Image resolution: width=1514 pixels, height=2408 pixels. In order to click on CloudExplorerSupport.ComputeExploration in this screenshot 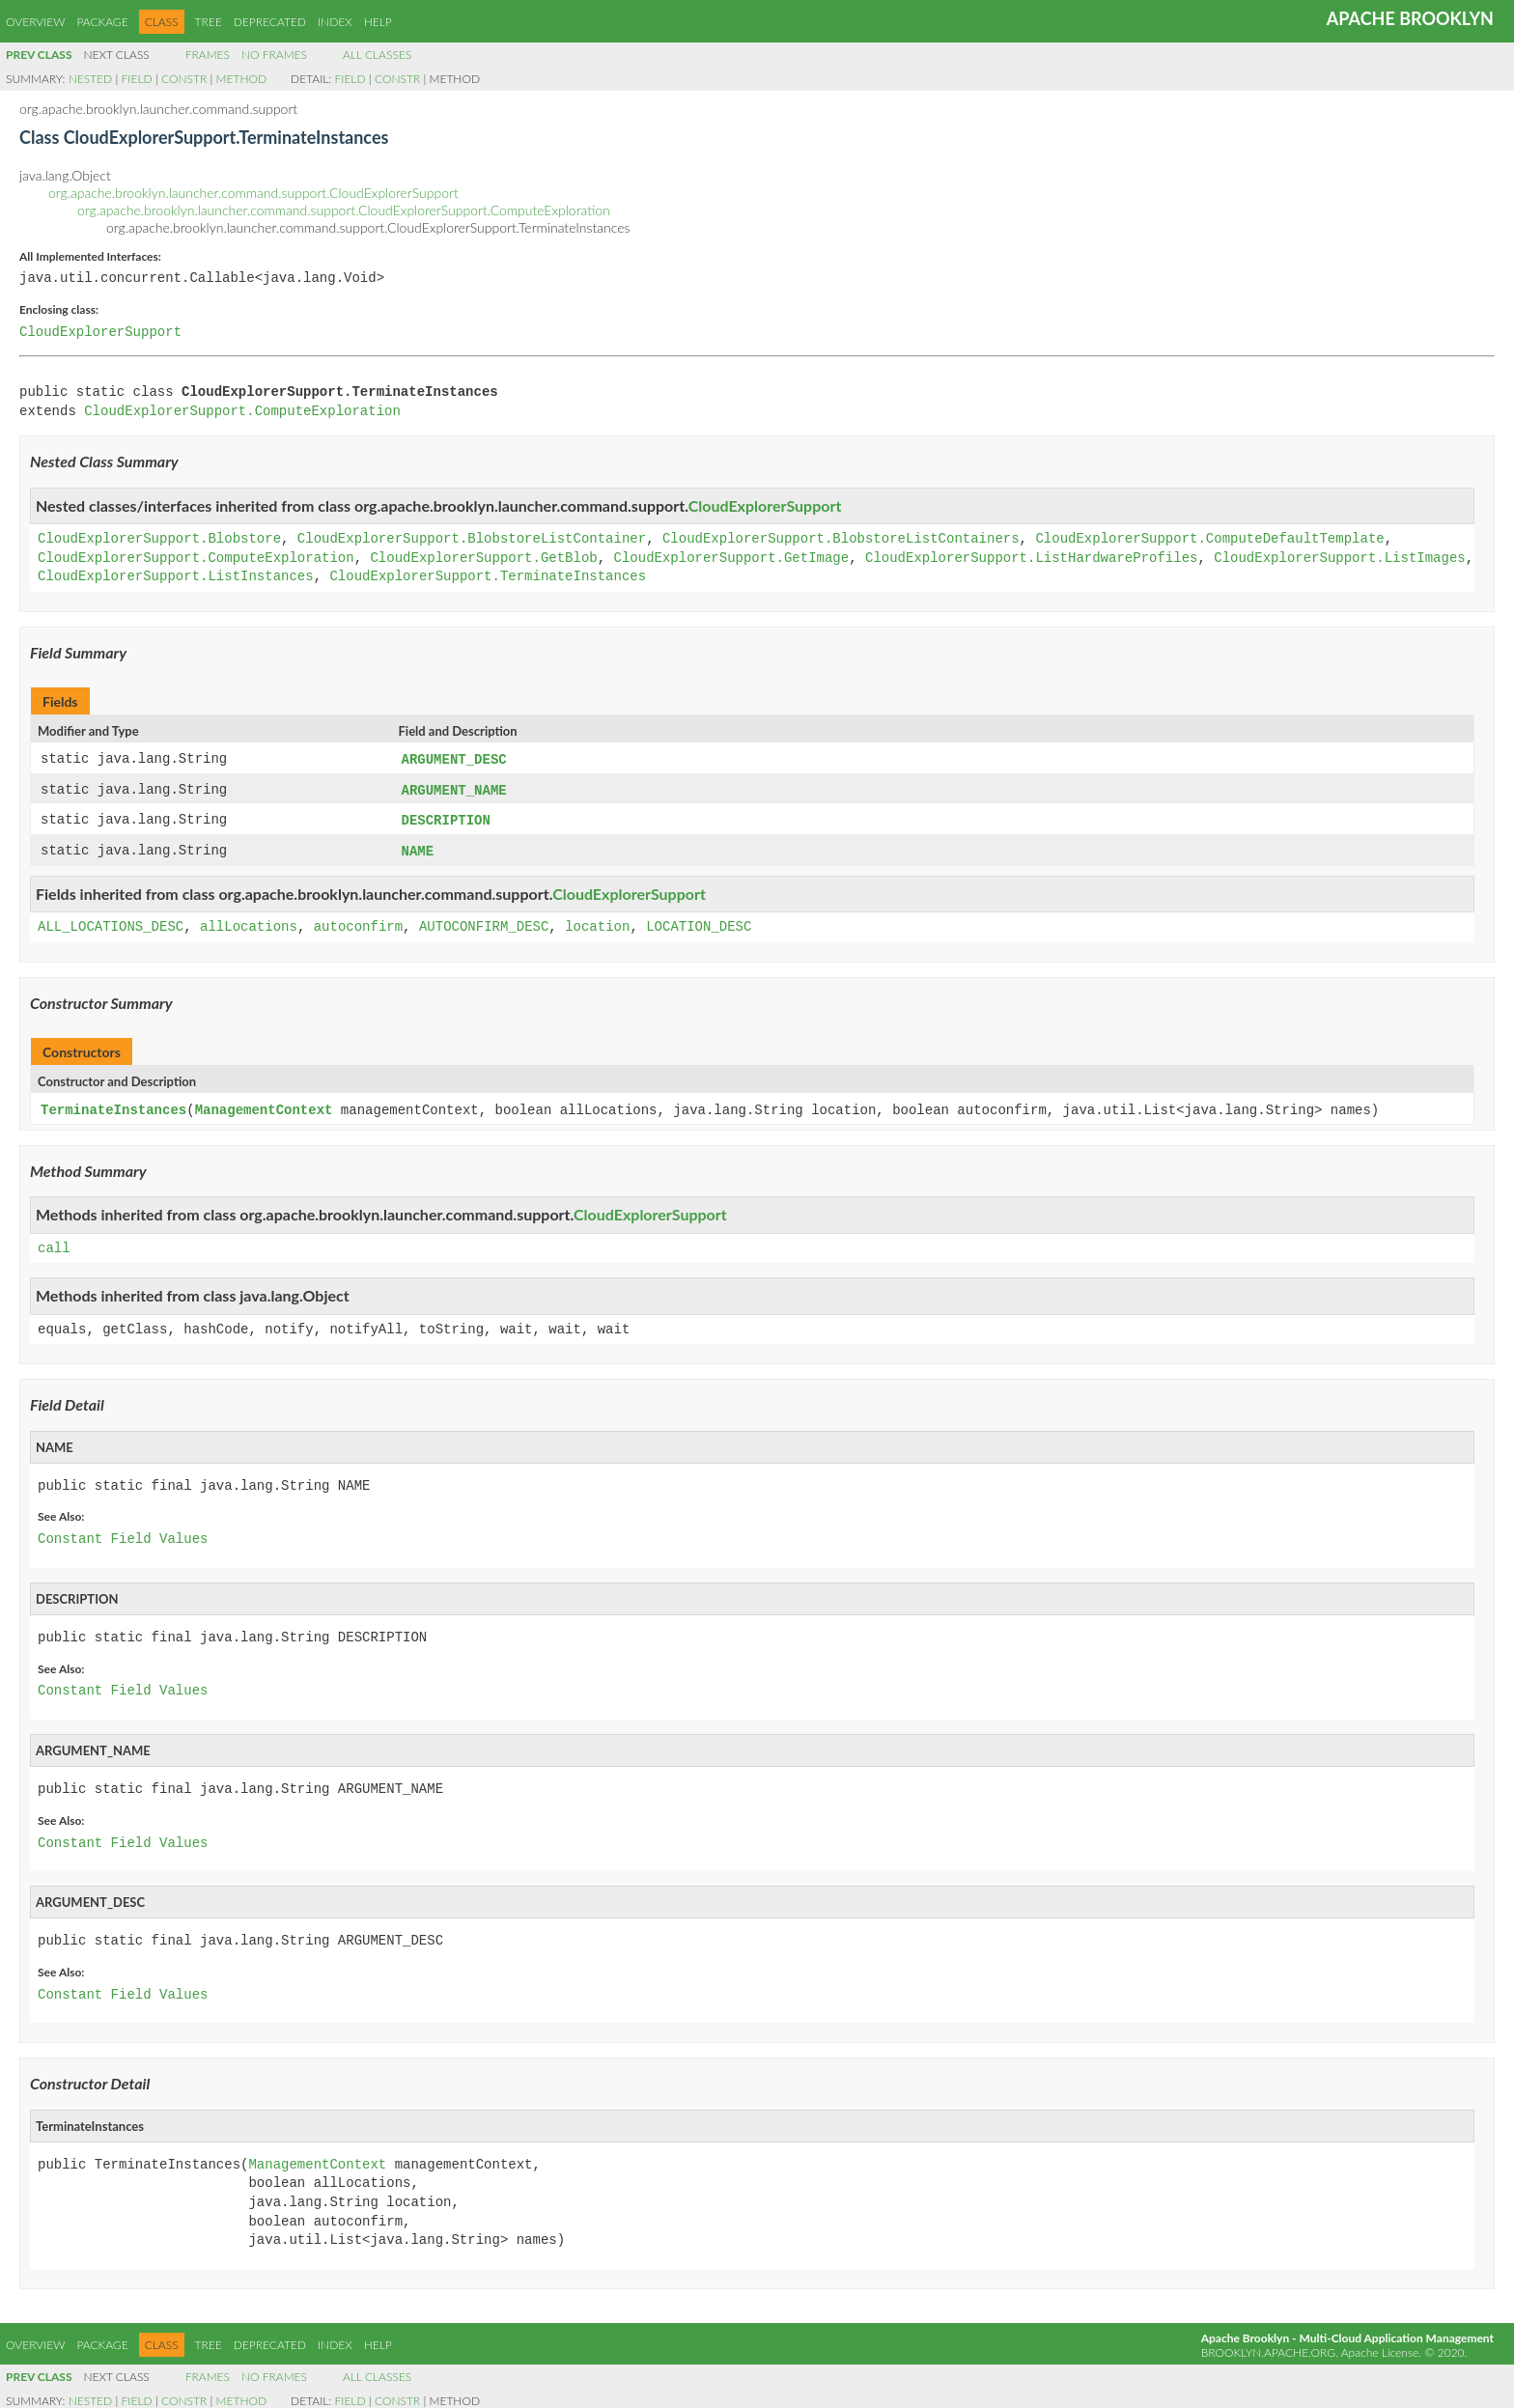, I will do `click(242, 412)`.